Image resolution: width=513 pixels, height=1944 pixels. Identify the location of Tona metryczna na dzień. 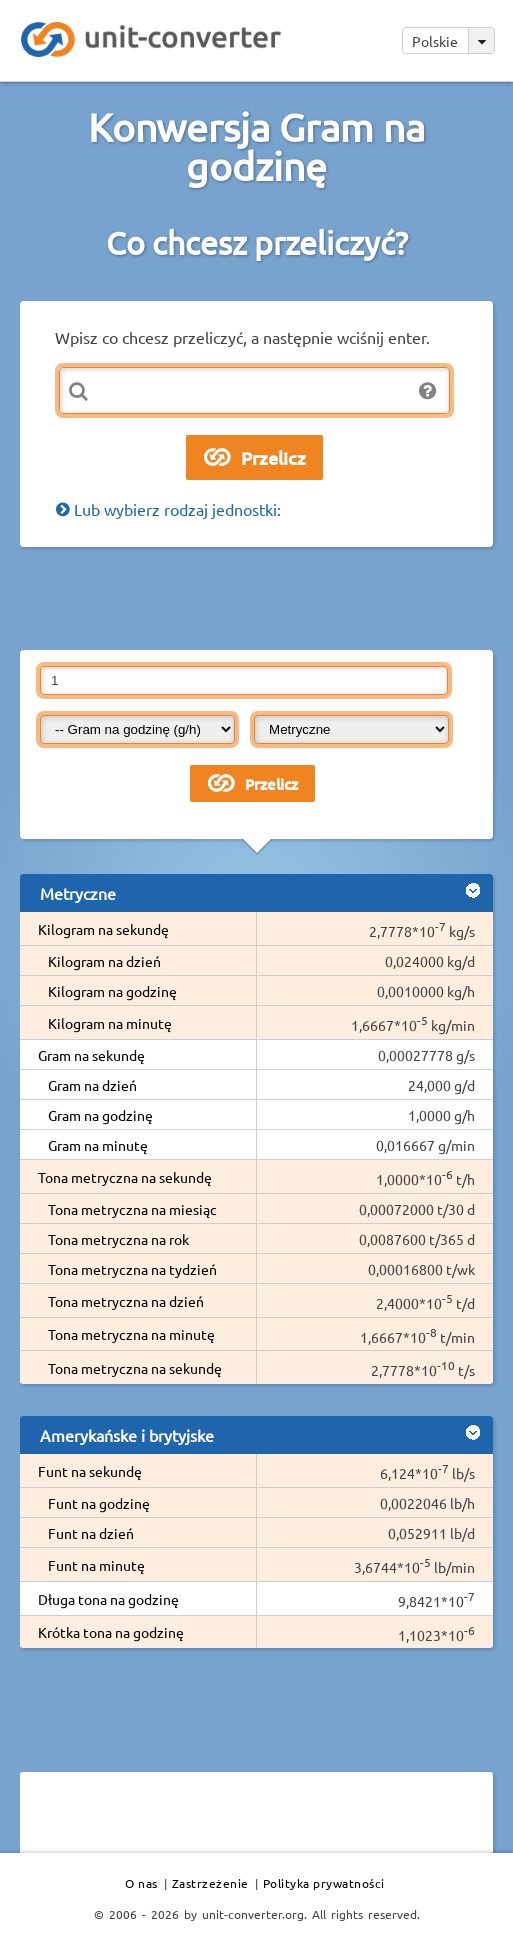
(126, 1301).